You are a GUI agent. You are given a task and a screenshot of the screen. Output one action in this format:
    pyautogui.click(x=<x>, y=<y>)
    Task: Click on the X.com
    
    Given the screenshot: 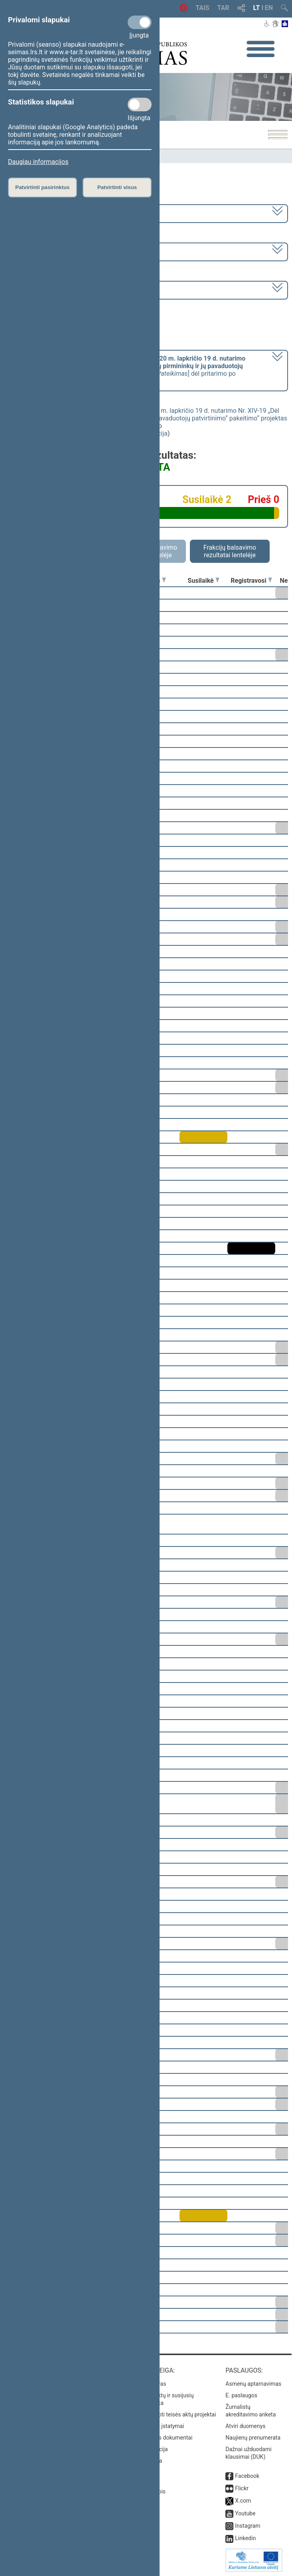 What is the action you would take?
    pyautogui.click(x=243, y=2500)
    